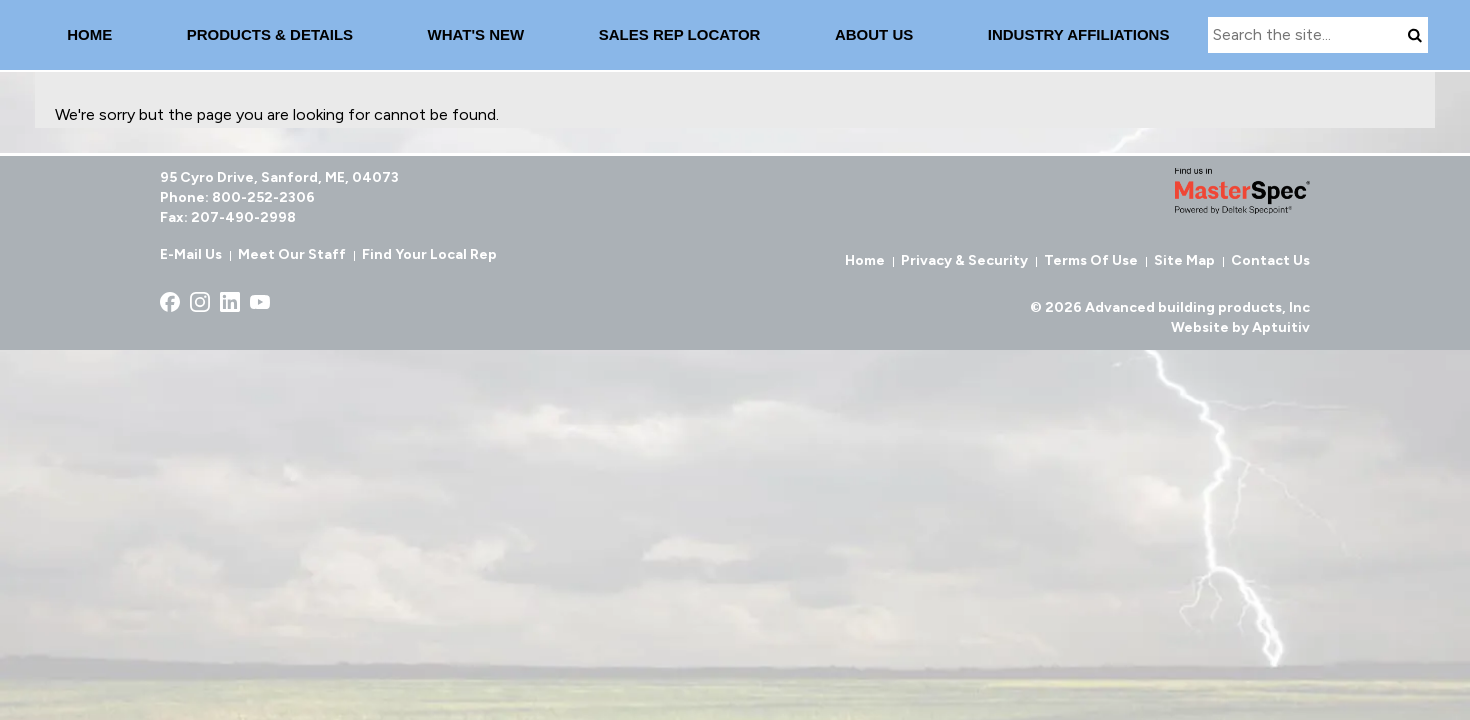  I want to click on Sales Rep Locator [menuitem], so click(680, 34).